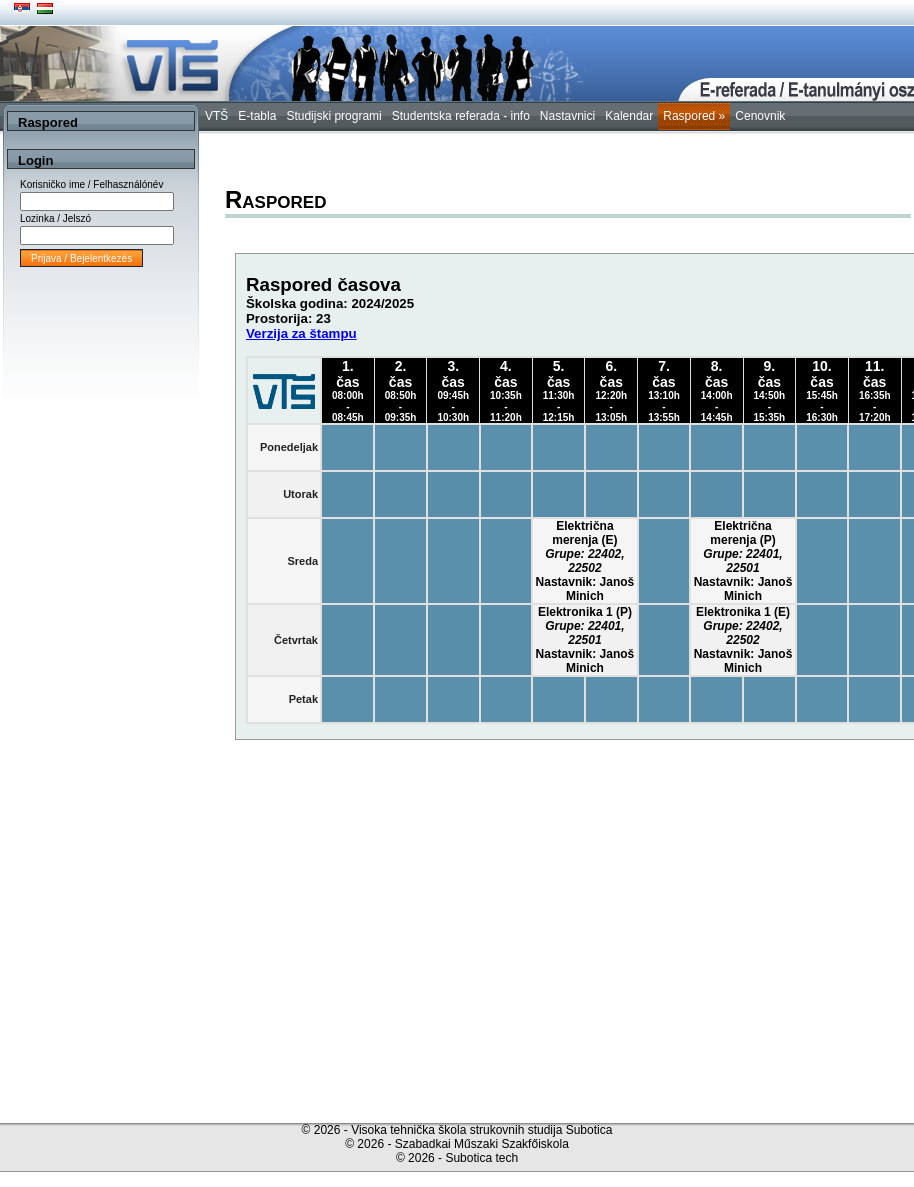 The width and height of the screenshot is (914, 1187). What do you see at coordinates (461, 116) in the screenshot?
I see `Studentska referada - info` at bounding box center [461, 116].